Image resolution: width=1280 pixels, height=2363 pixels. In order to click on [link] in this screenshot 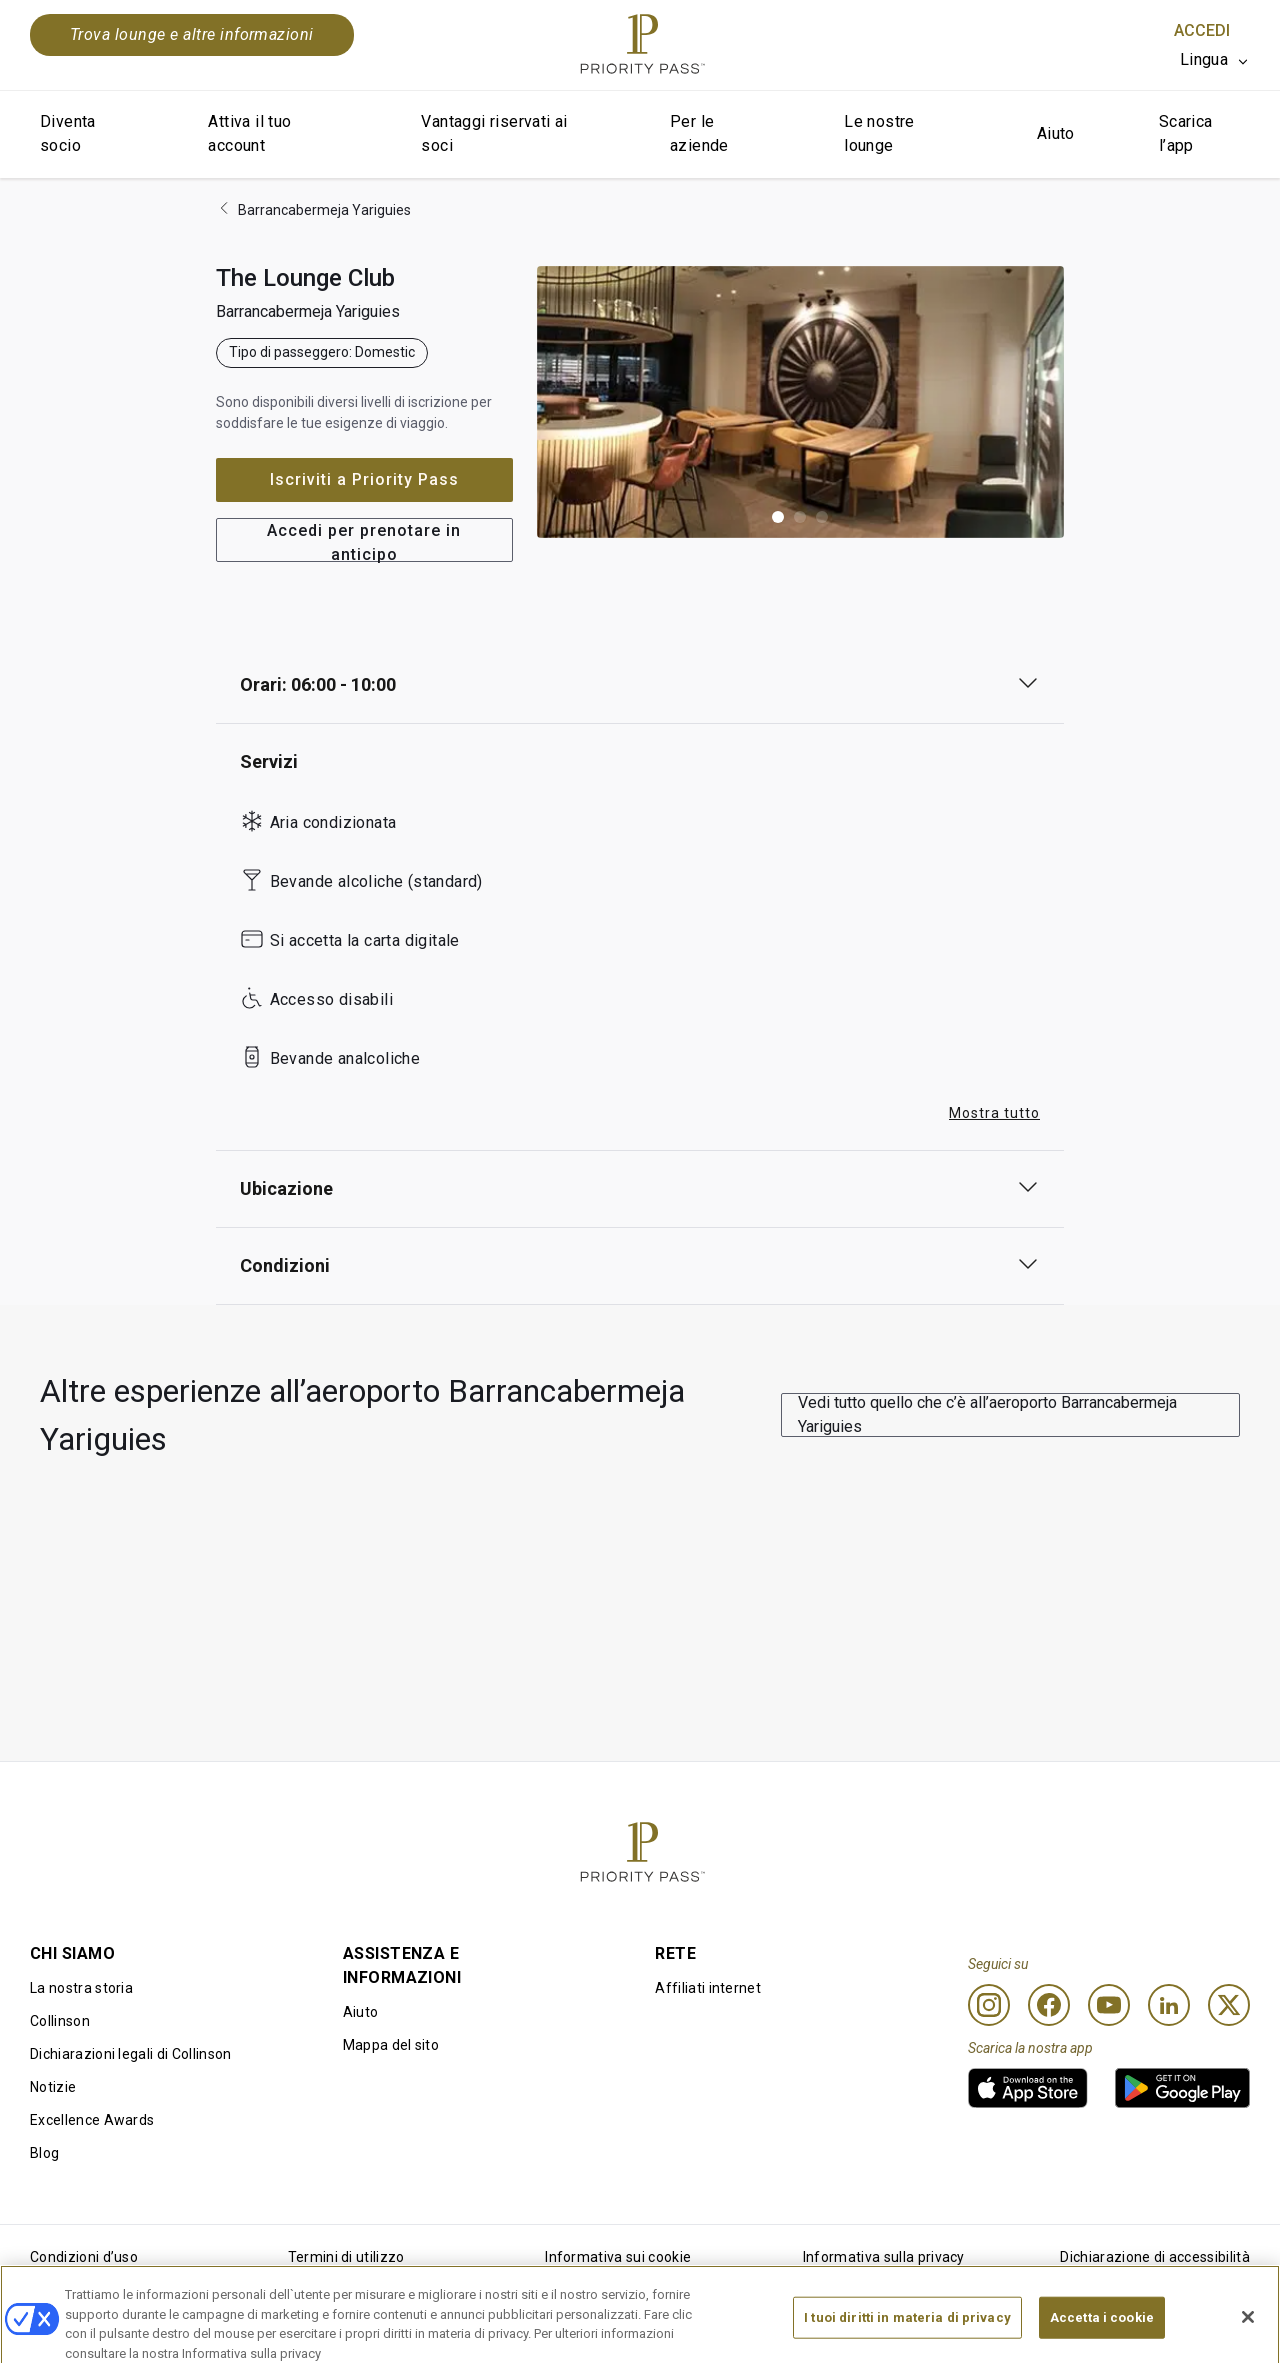, I will do `click(1028, 2088)`.